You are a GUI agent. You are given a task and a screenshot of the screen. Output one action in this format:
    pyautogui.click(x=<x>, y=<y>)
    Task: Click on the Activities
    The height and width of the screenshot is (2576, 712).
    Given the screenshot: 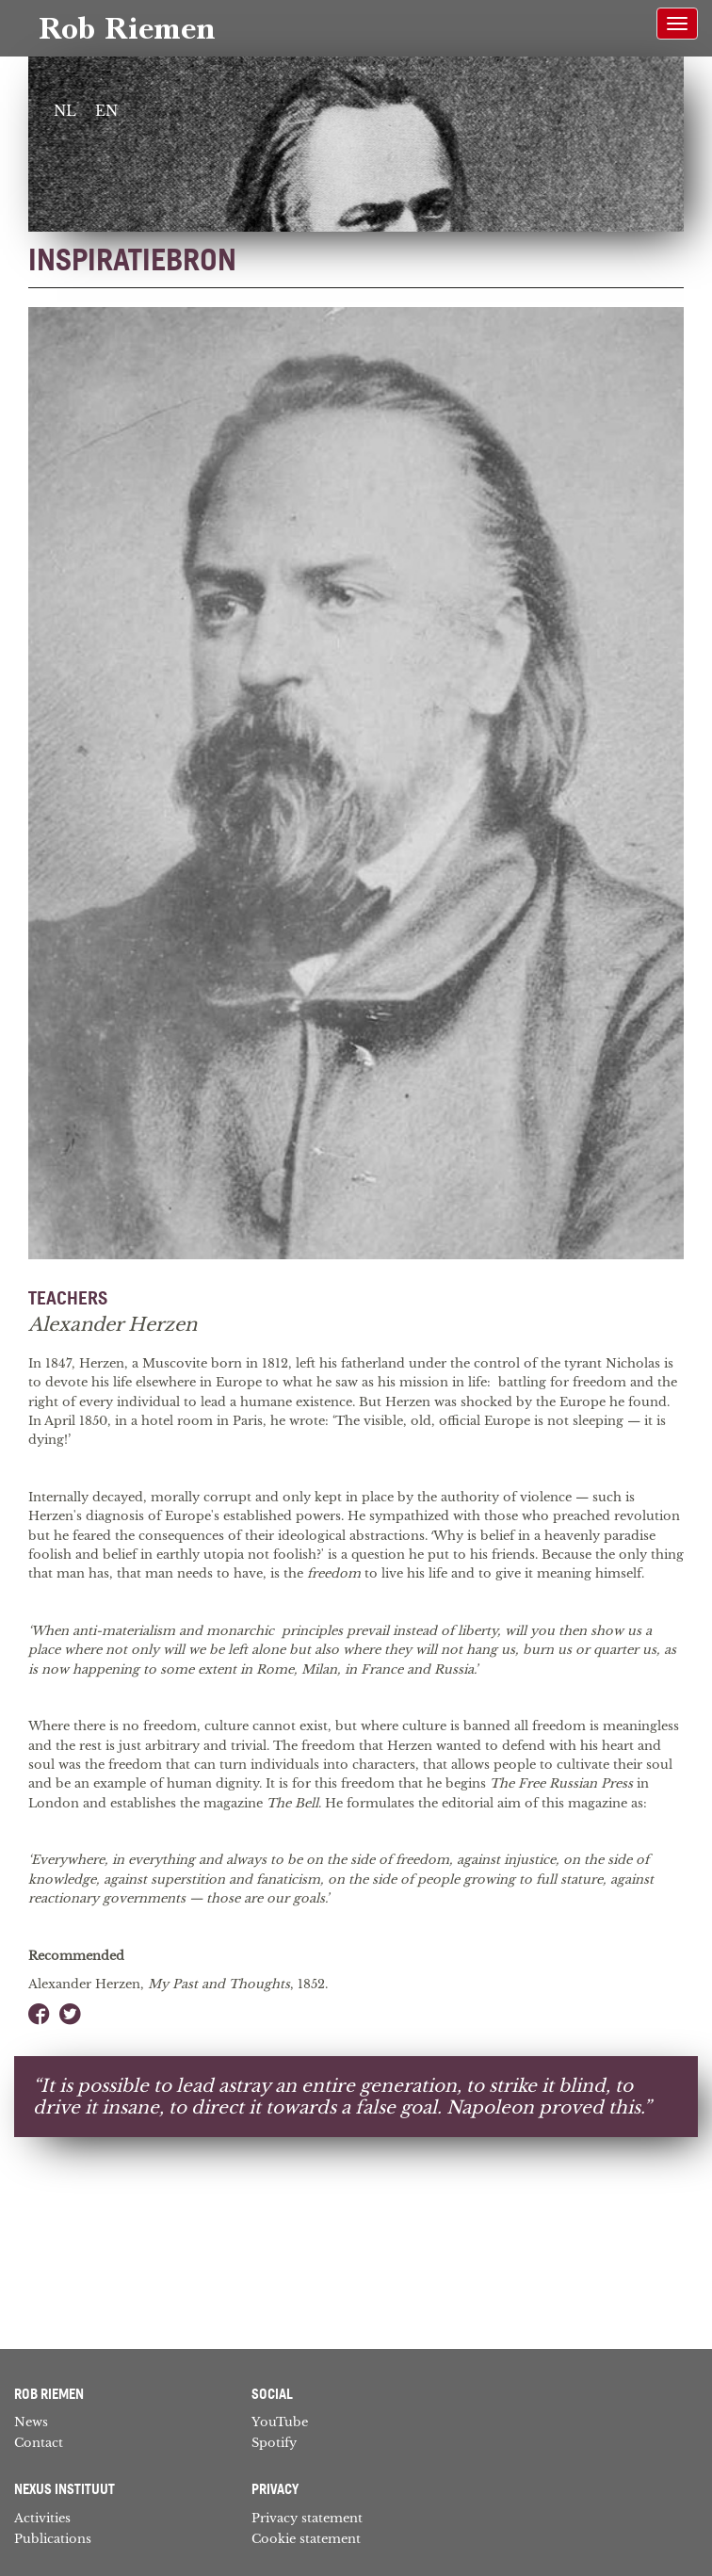 What is the action you would take?
    pyautogui.click(x=42, y=2518)
    